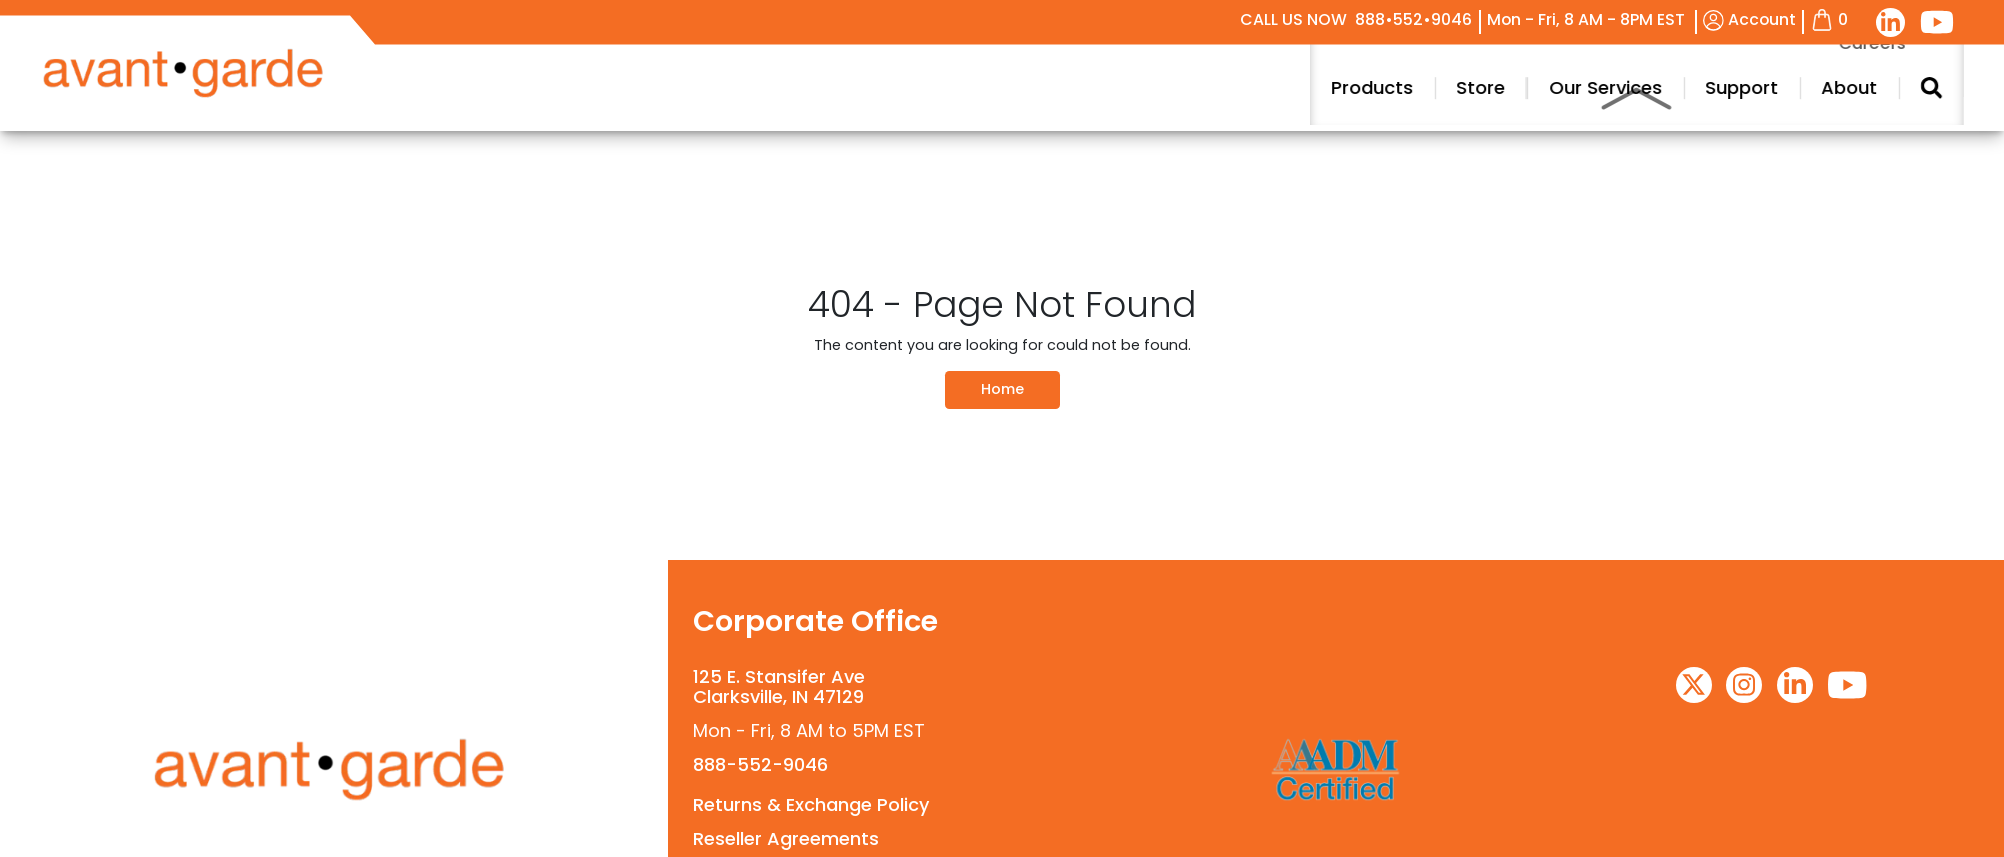 The height and width of the screenshot is (857, 2004). I want to click on Account, so click(1749, 19).